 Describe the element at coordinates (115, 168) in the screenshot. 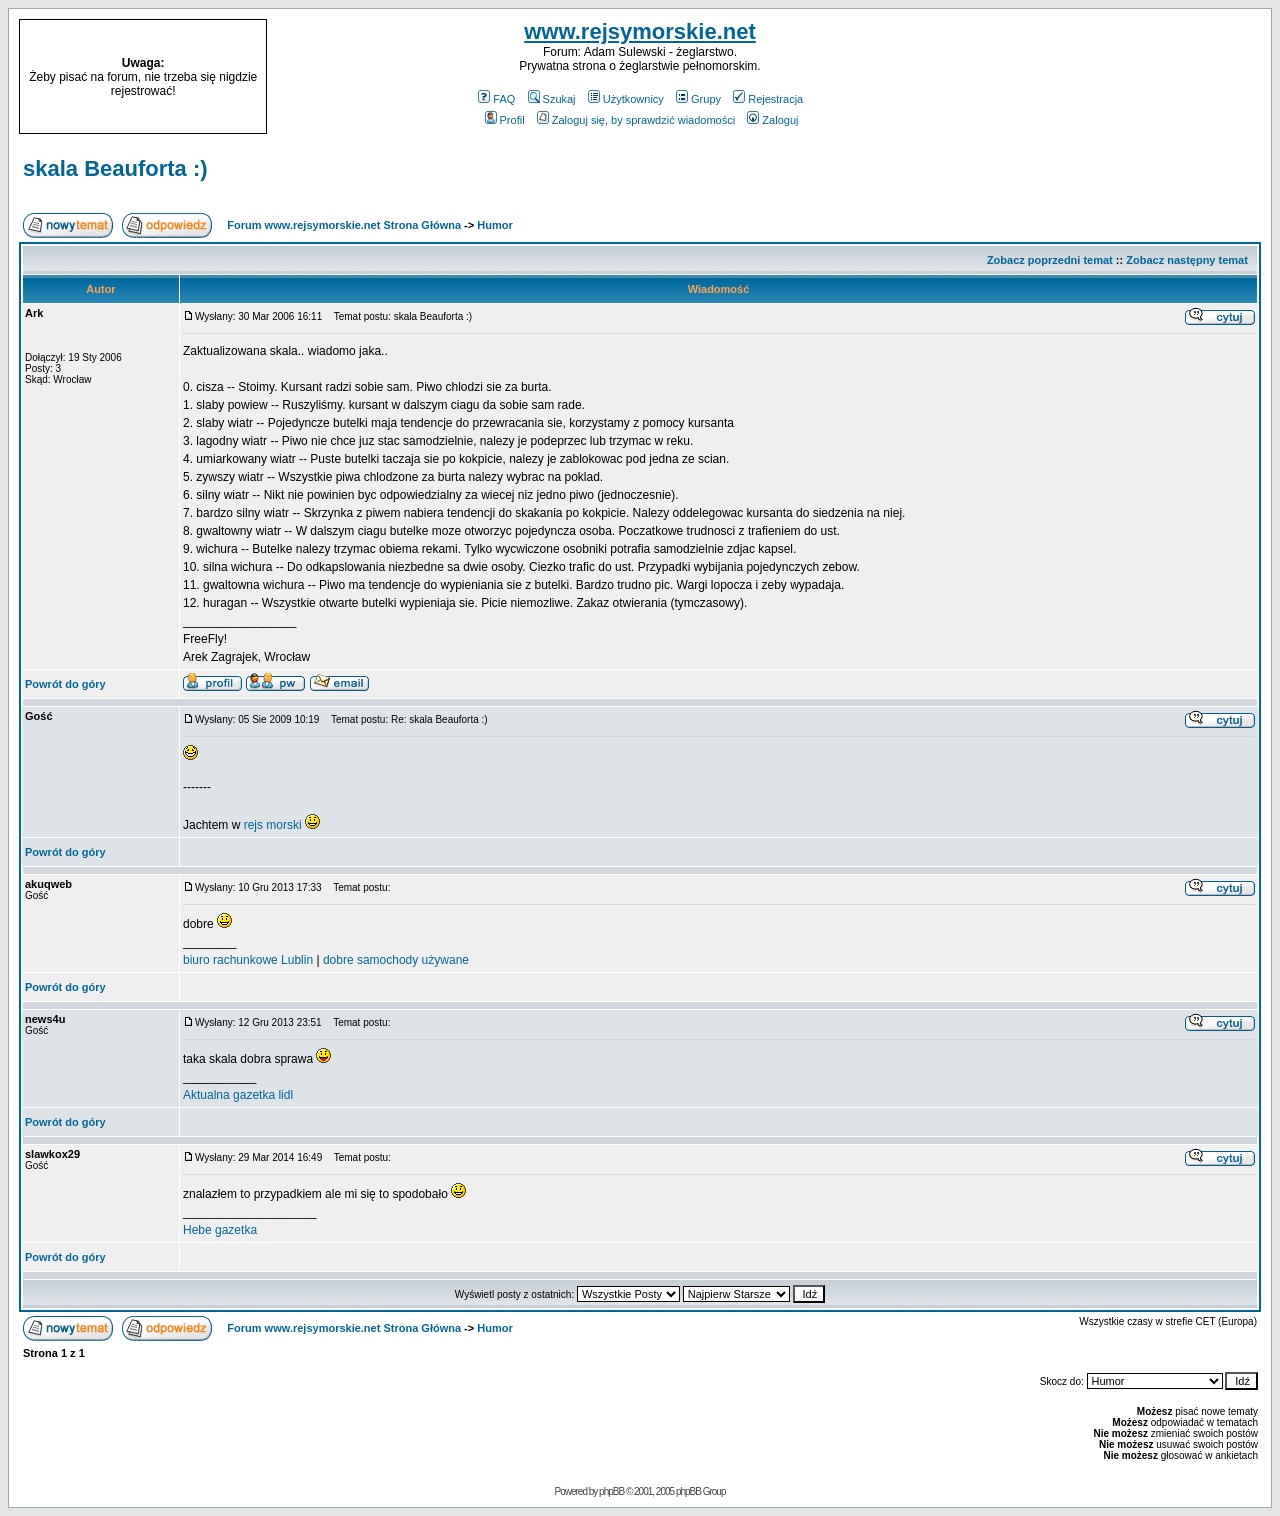

I see `skala Beauforta :)` at that location.